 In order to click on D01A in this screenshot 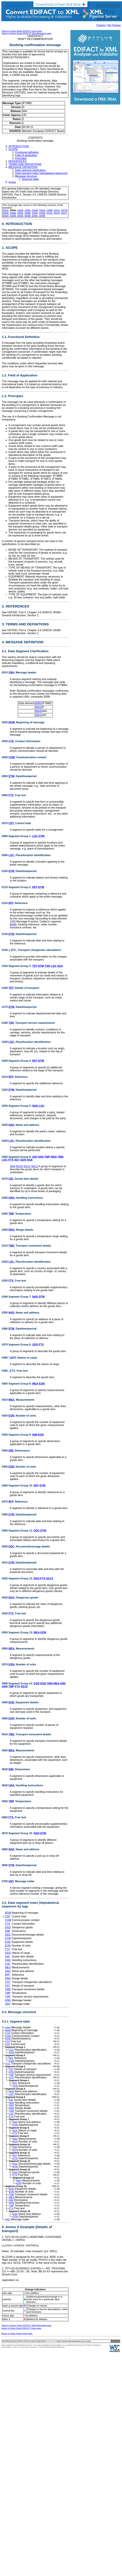, I will do `click(49, 213)`.